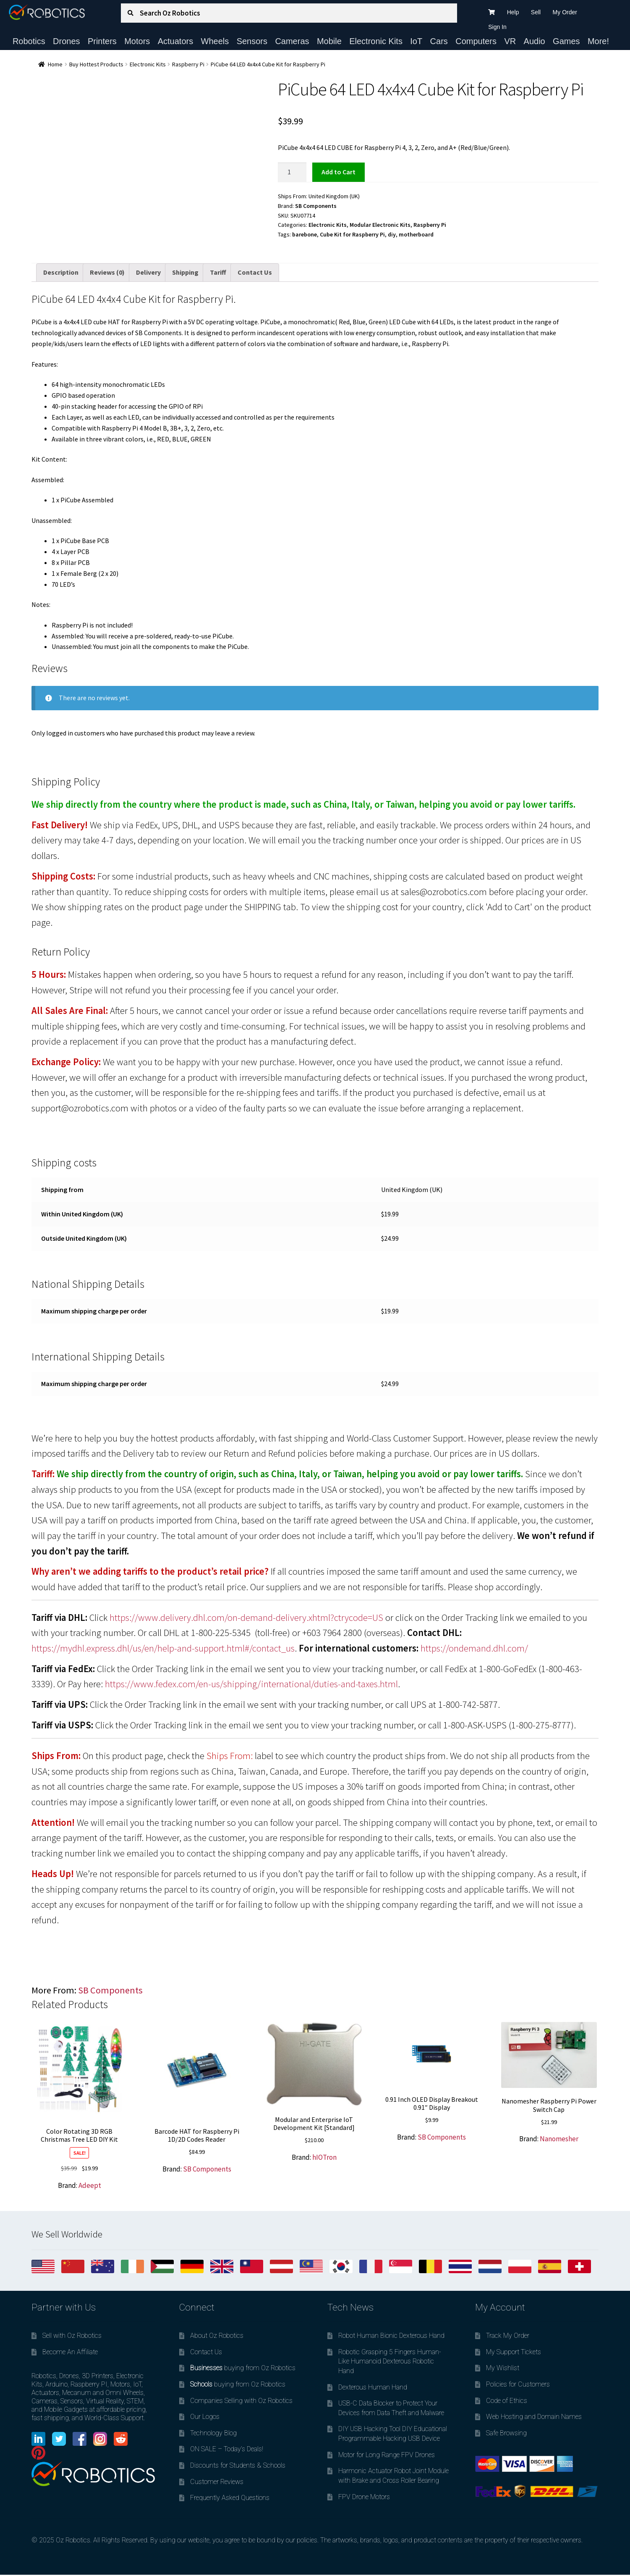  I want to click on Shipping [tab], so click(185, 272).